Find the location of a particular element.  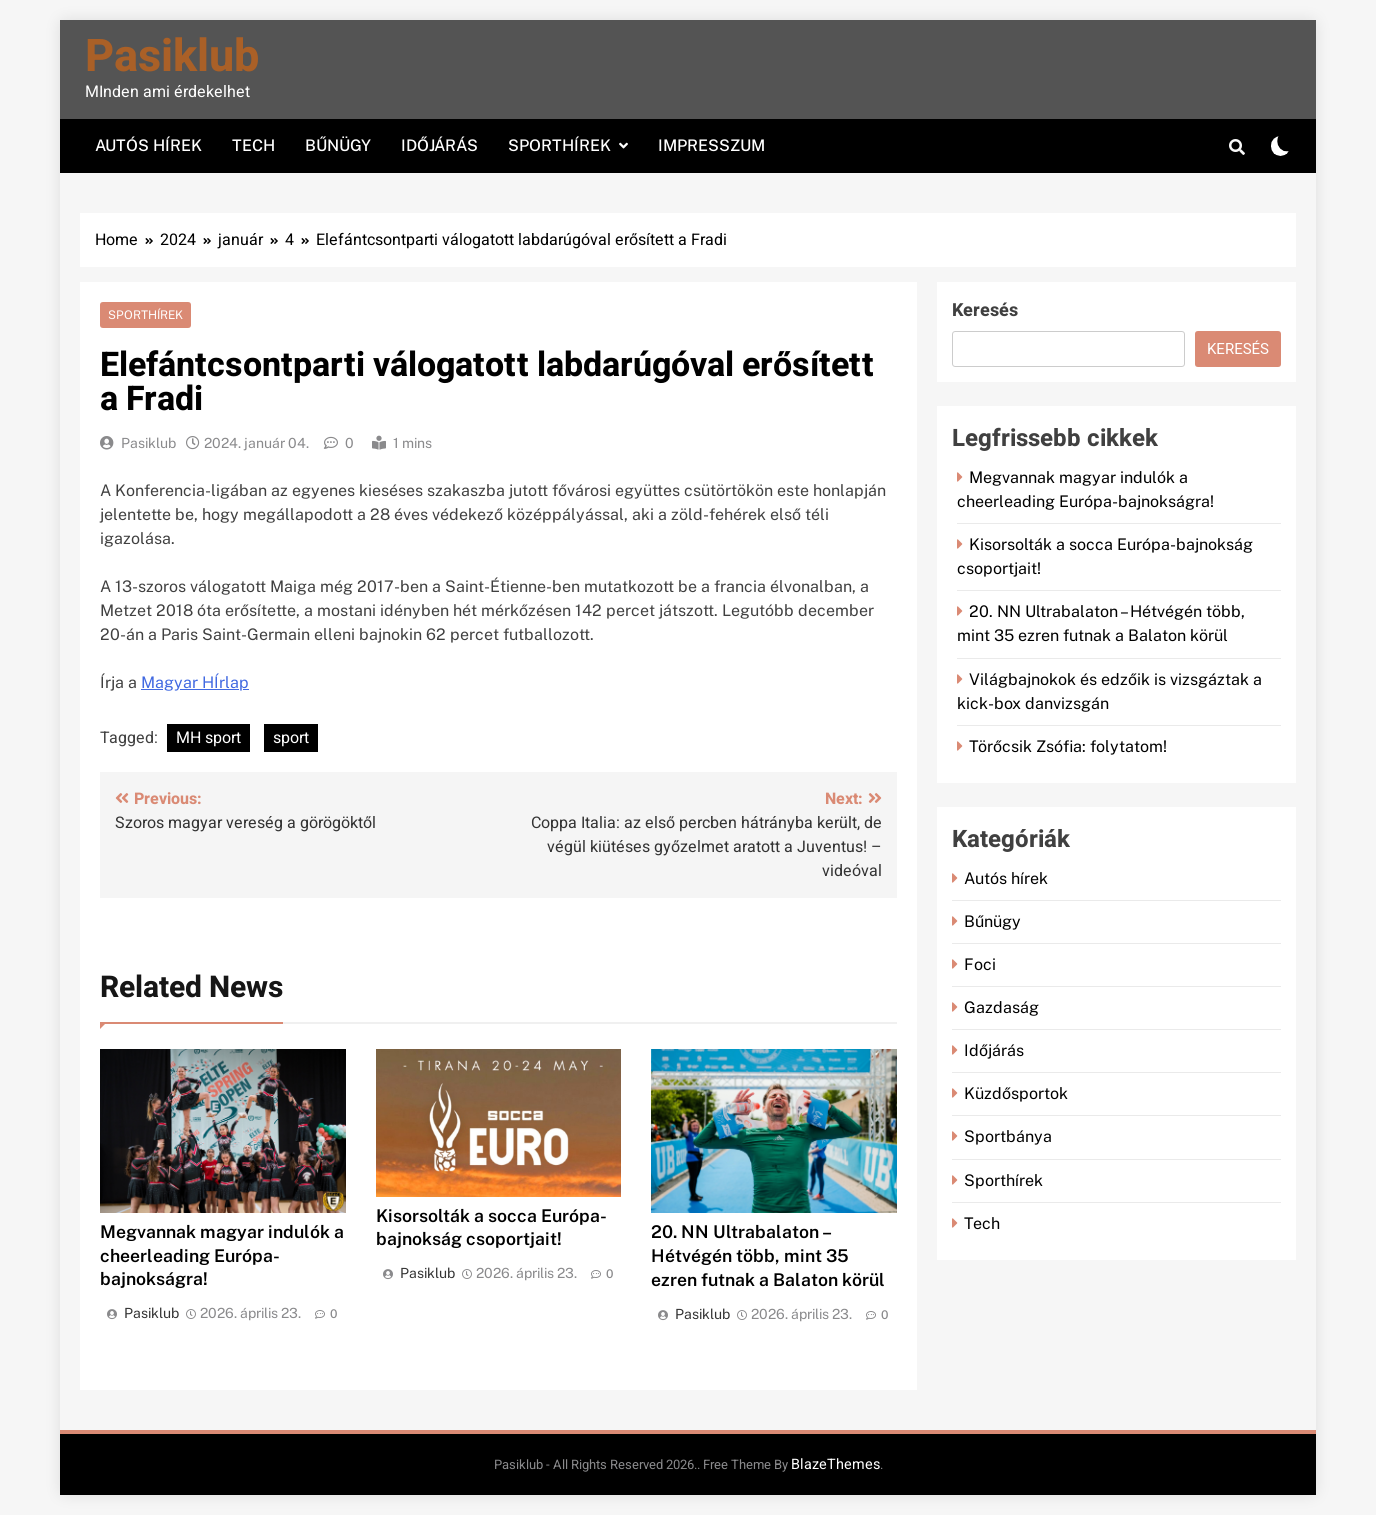

Bűnügy is located at coordinates (338, 145).